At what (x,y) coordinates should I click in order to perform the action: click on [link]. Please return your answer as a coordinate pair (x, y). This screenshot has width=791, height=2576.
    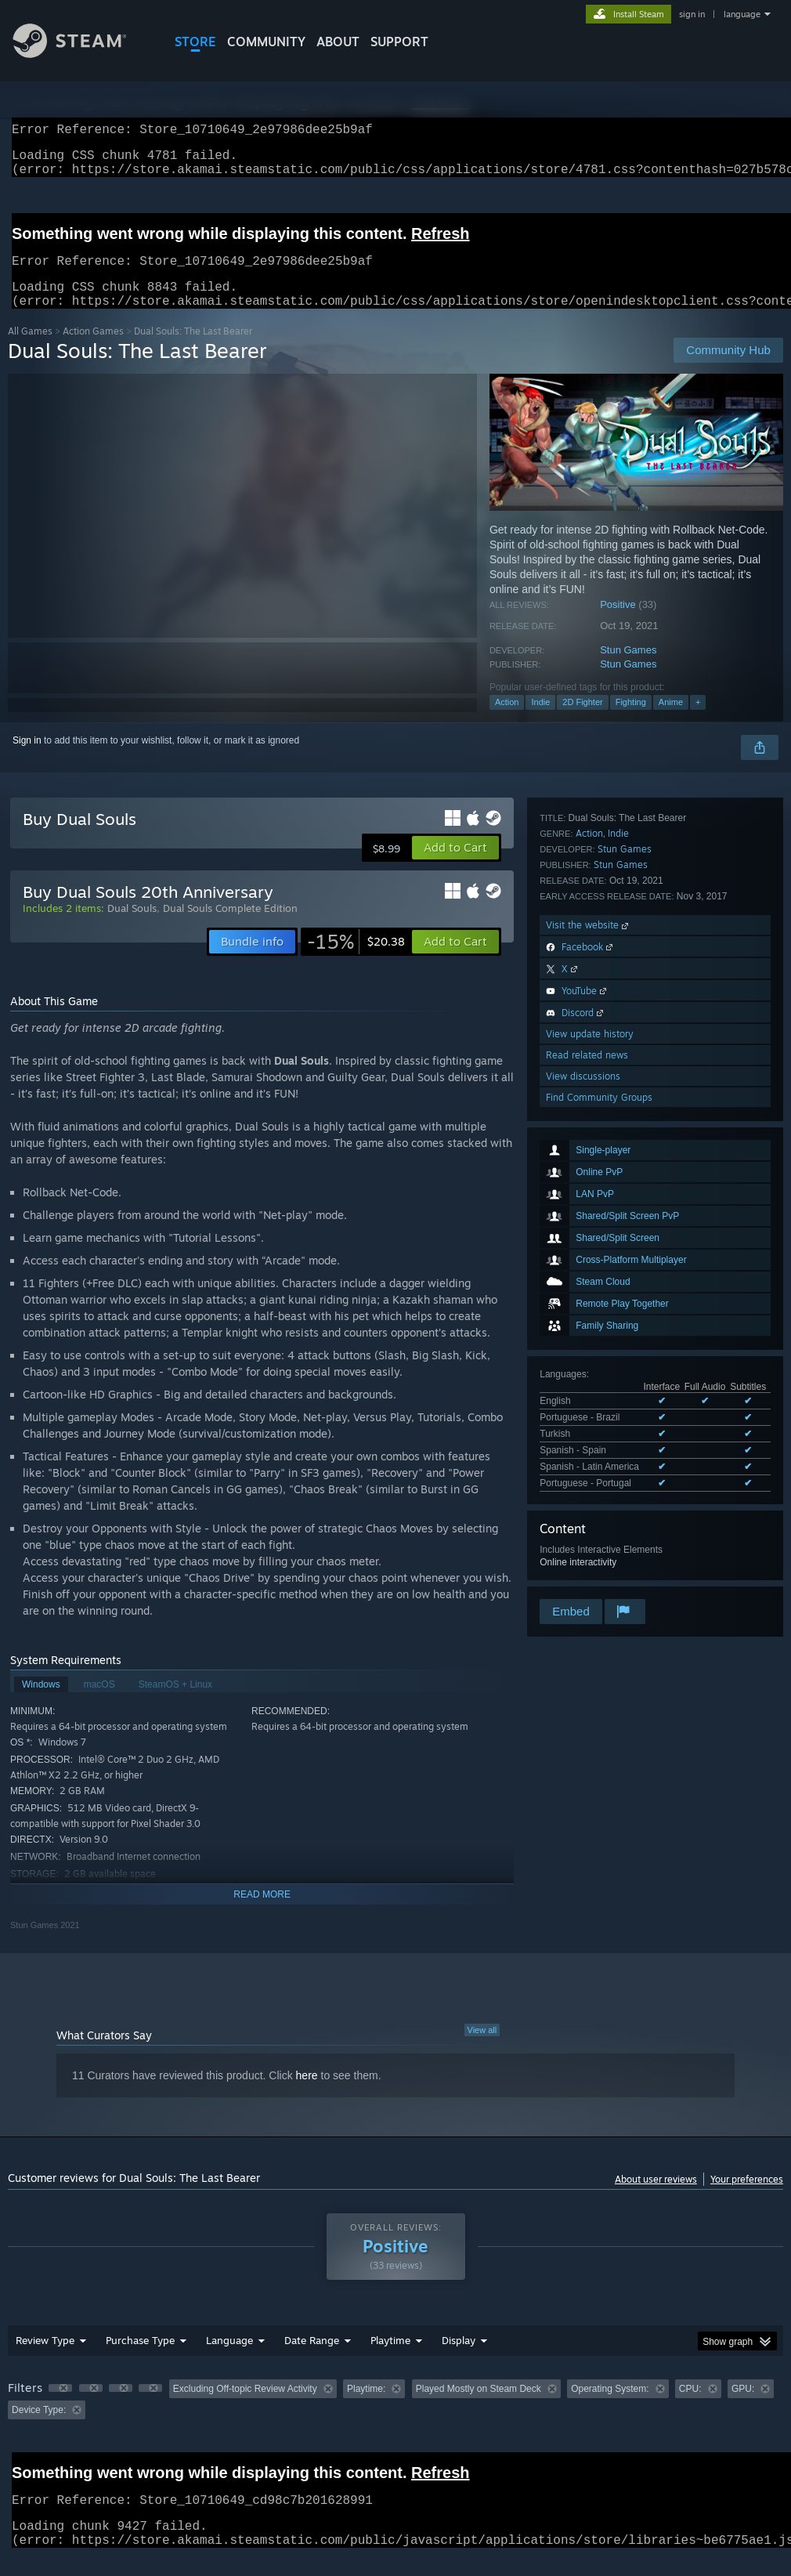
    Looking at the image, I should click on (356, 960).